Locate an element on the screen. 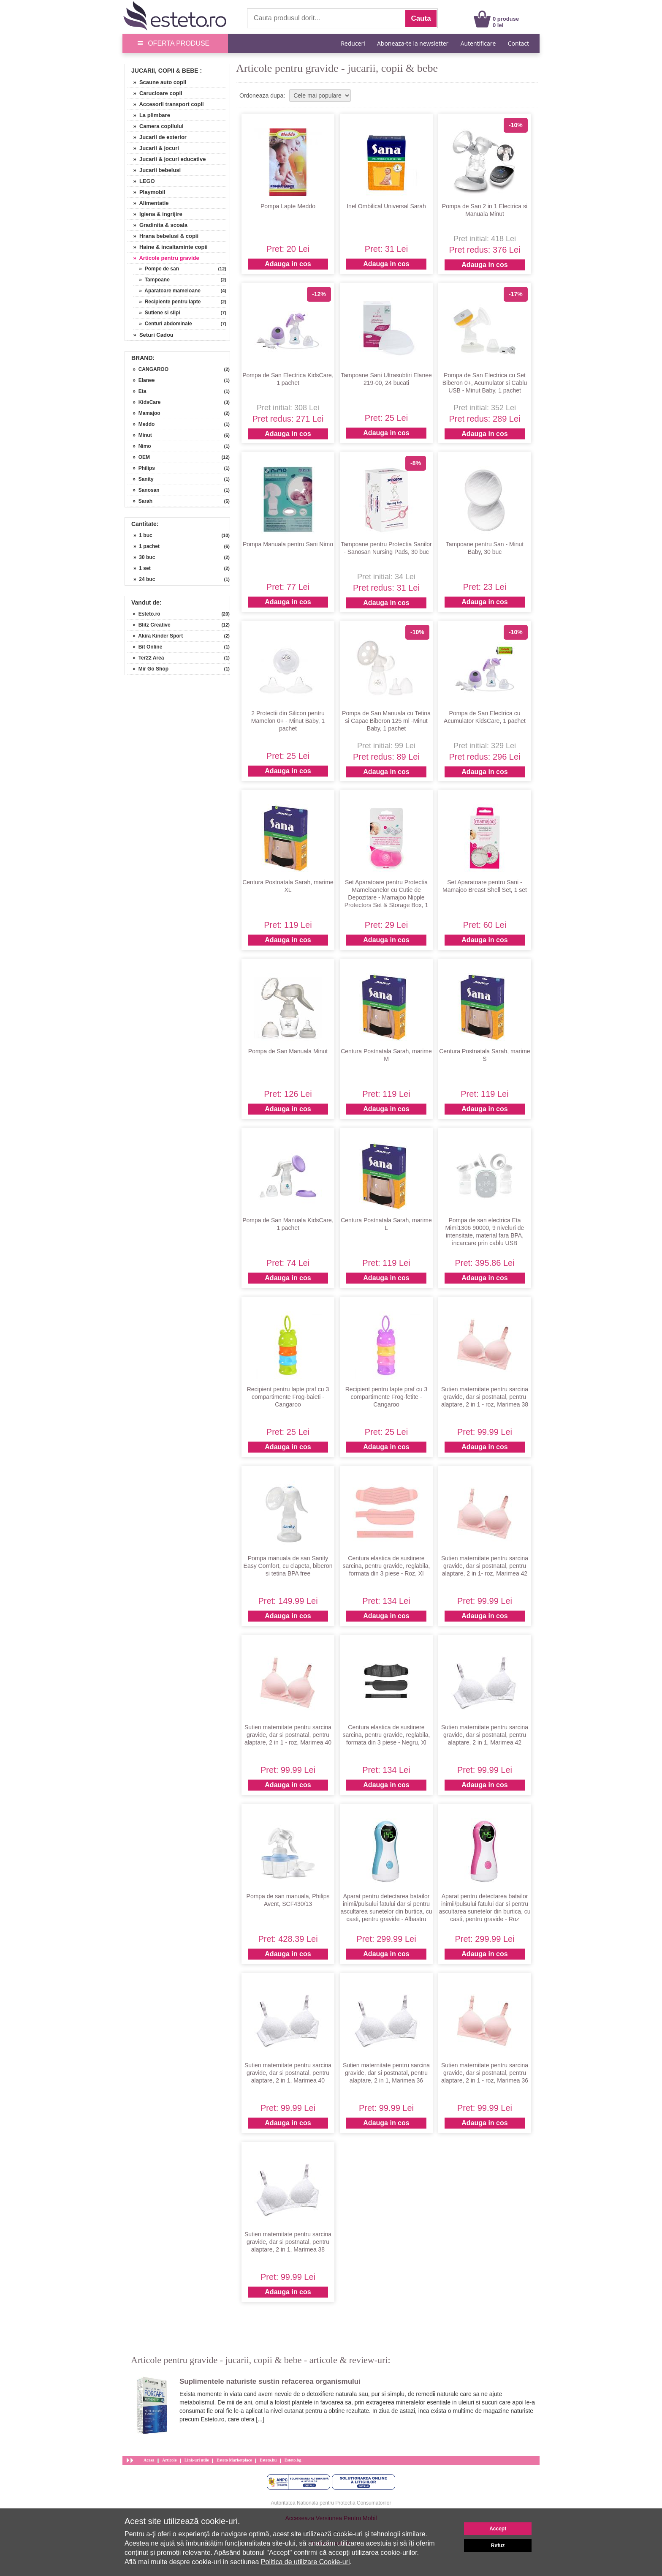 The image size is (662, 2576). » Eta is located at coordinates (136, 391).